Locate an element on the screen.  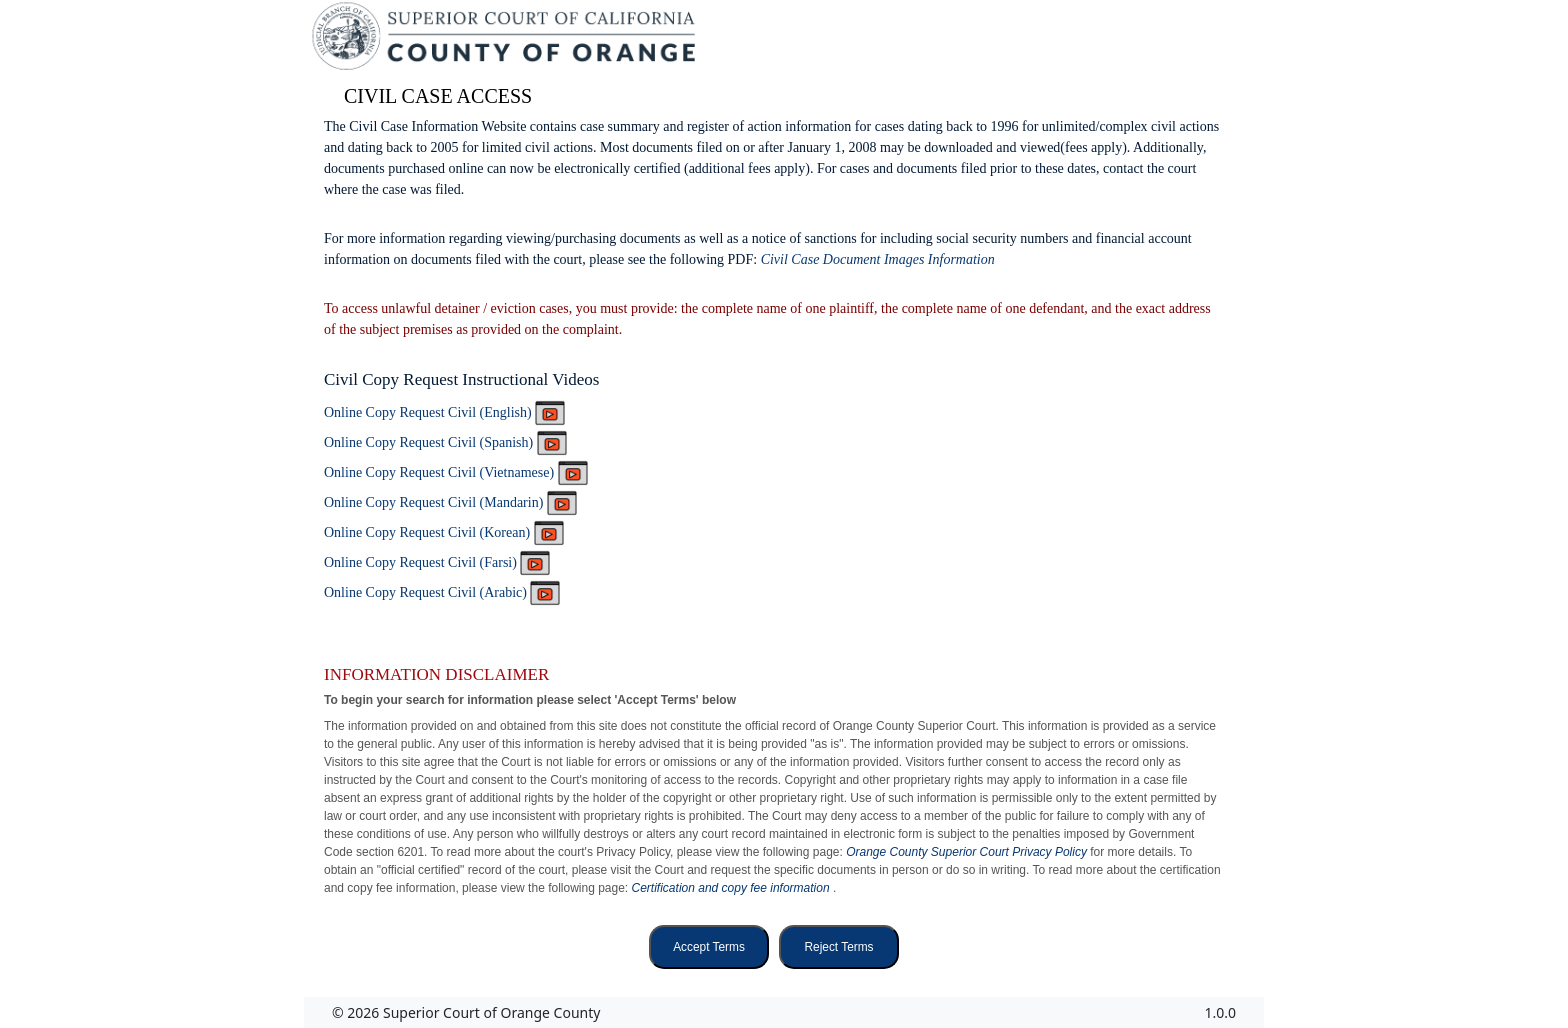
Online Copy Request Civil (Vietnamese) is located at coordinates (456, 472).